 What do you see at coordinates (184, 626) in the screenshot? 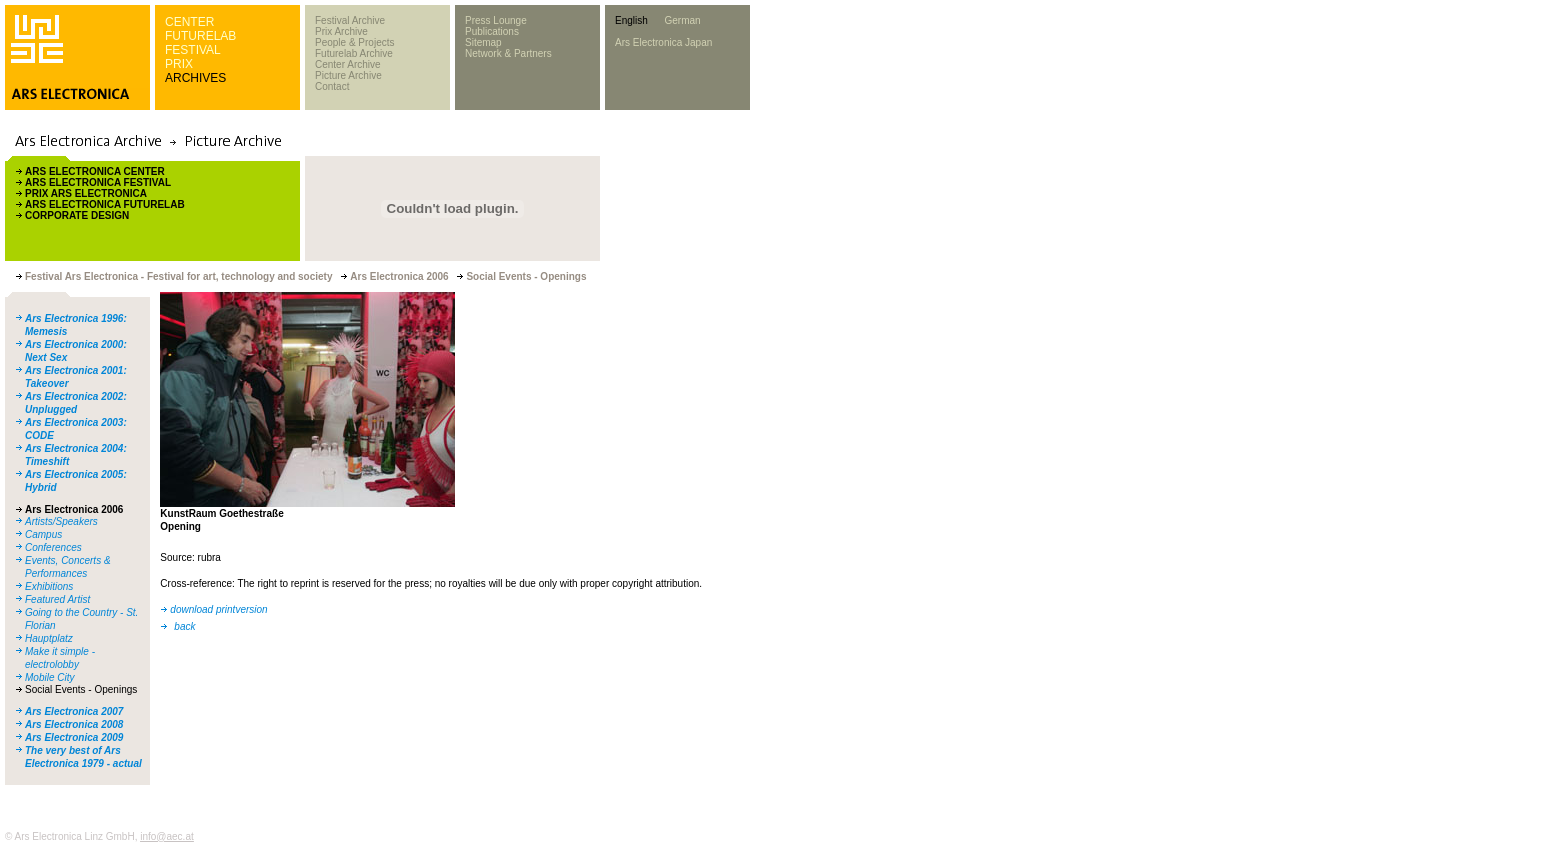
I see `back` at bounding box center [184, 626].